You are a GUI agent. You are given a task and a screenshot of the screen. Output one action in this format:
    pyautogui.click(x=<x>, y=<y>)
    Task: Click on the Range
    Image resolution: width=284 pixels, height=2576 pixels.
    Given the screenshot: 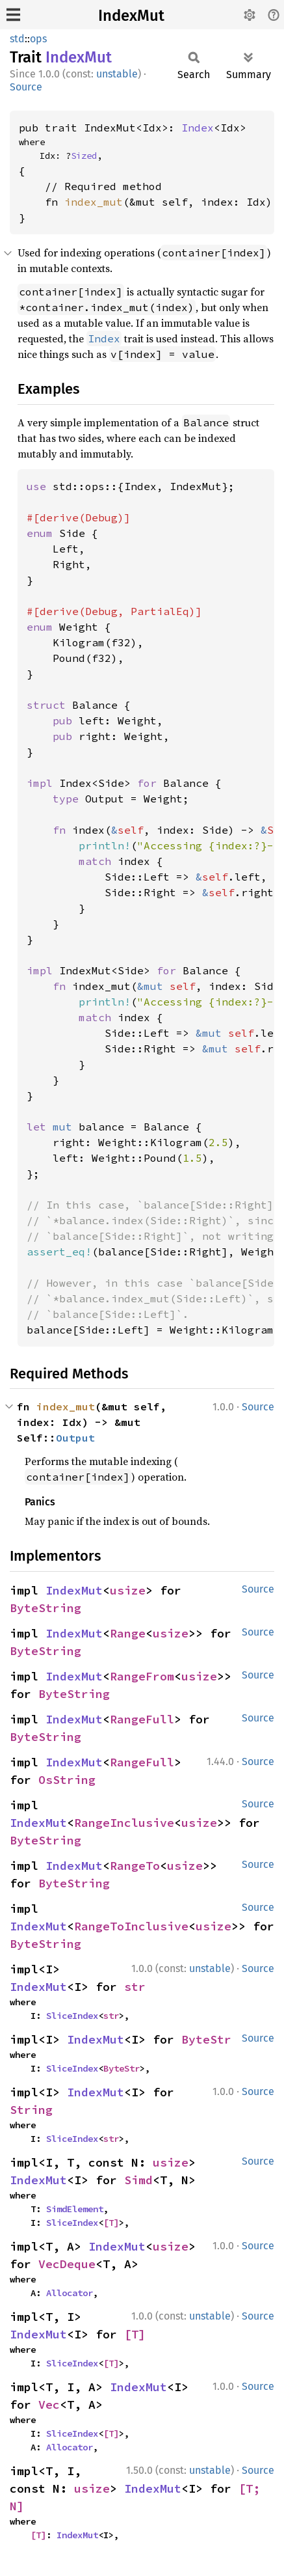 What is the action you would take?
    pyautogui.click(x=128, y=1633)
    